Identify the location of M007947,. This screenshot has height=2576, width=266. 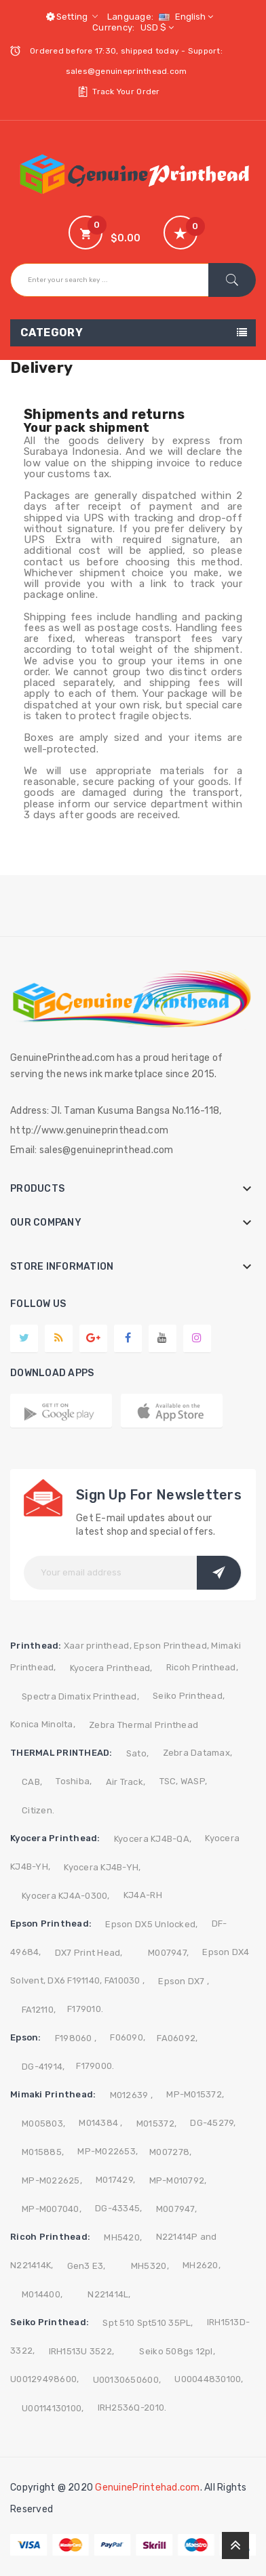
(168, 1953).